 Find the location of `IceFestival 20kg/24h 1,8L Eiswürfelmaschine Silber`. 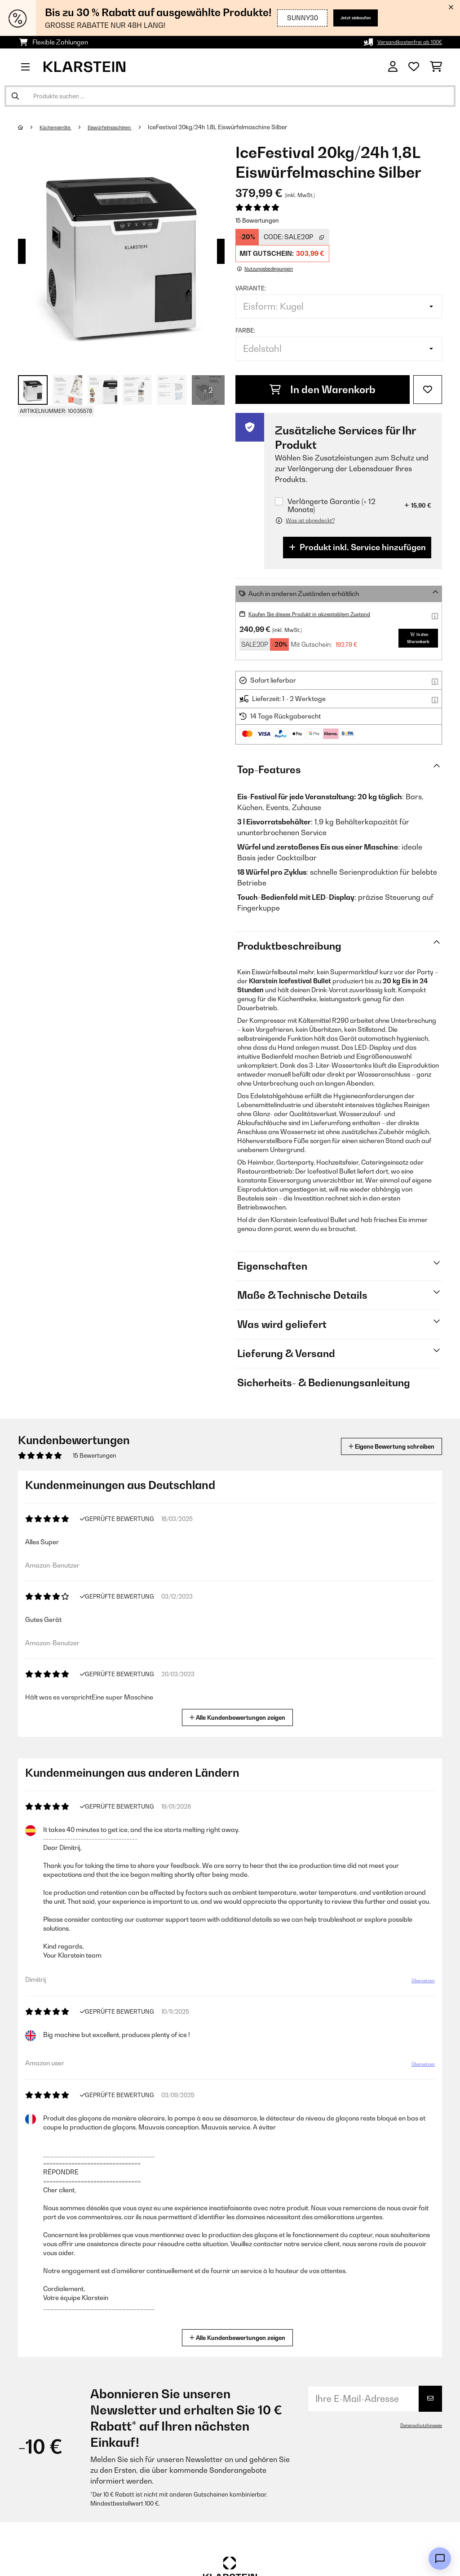

IceFestival 20kg/24h 1,8L Eiswürfelmaschine Silber is located at coordinates (240, 127).